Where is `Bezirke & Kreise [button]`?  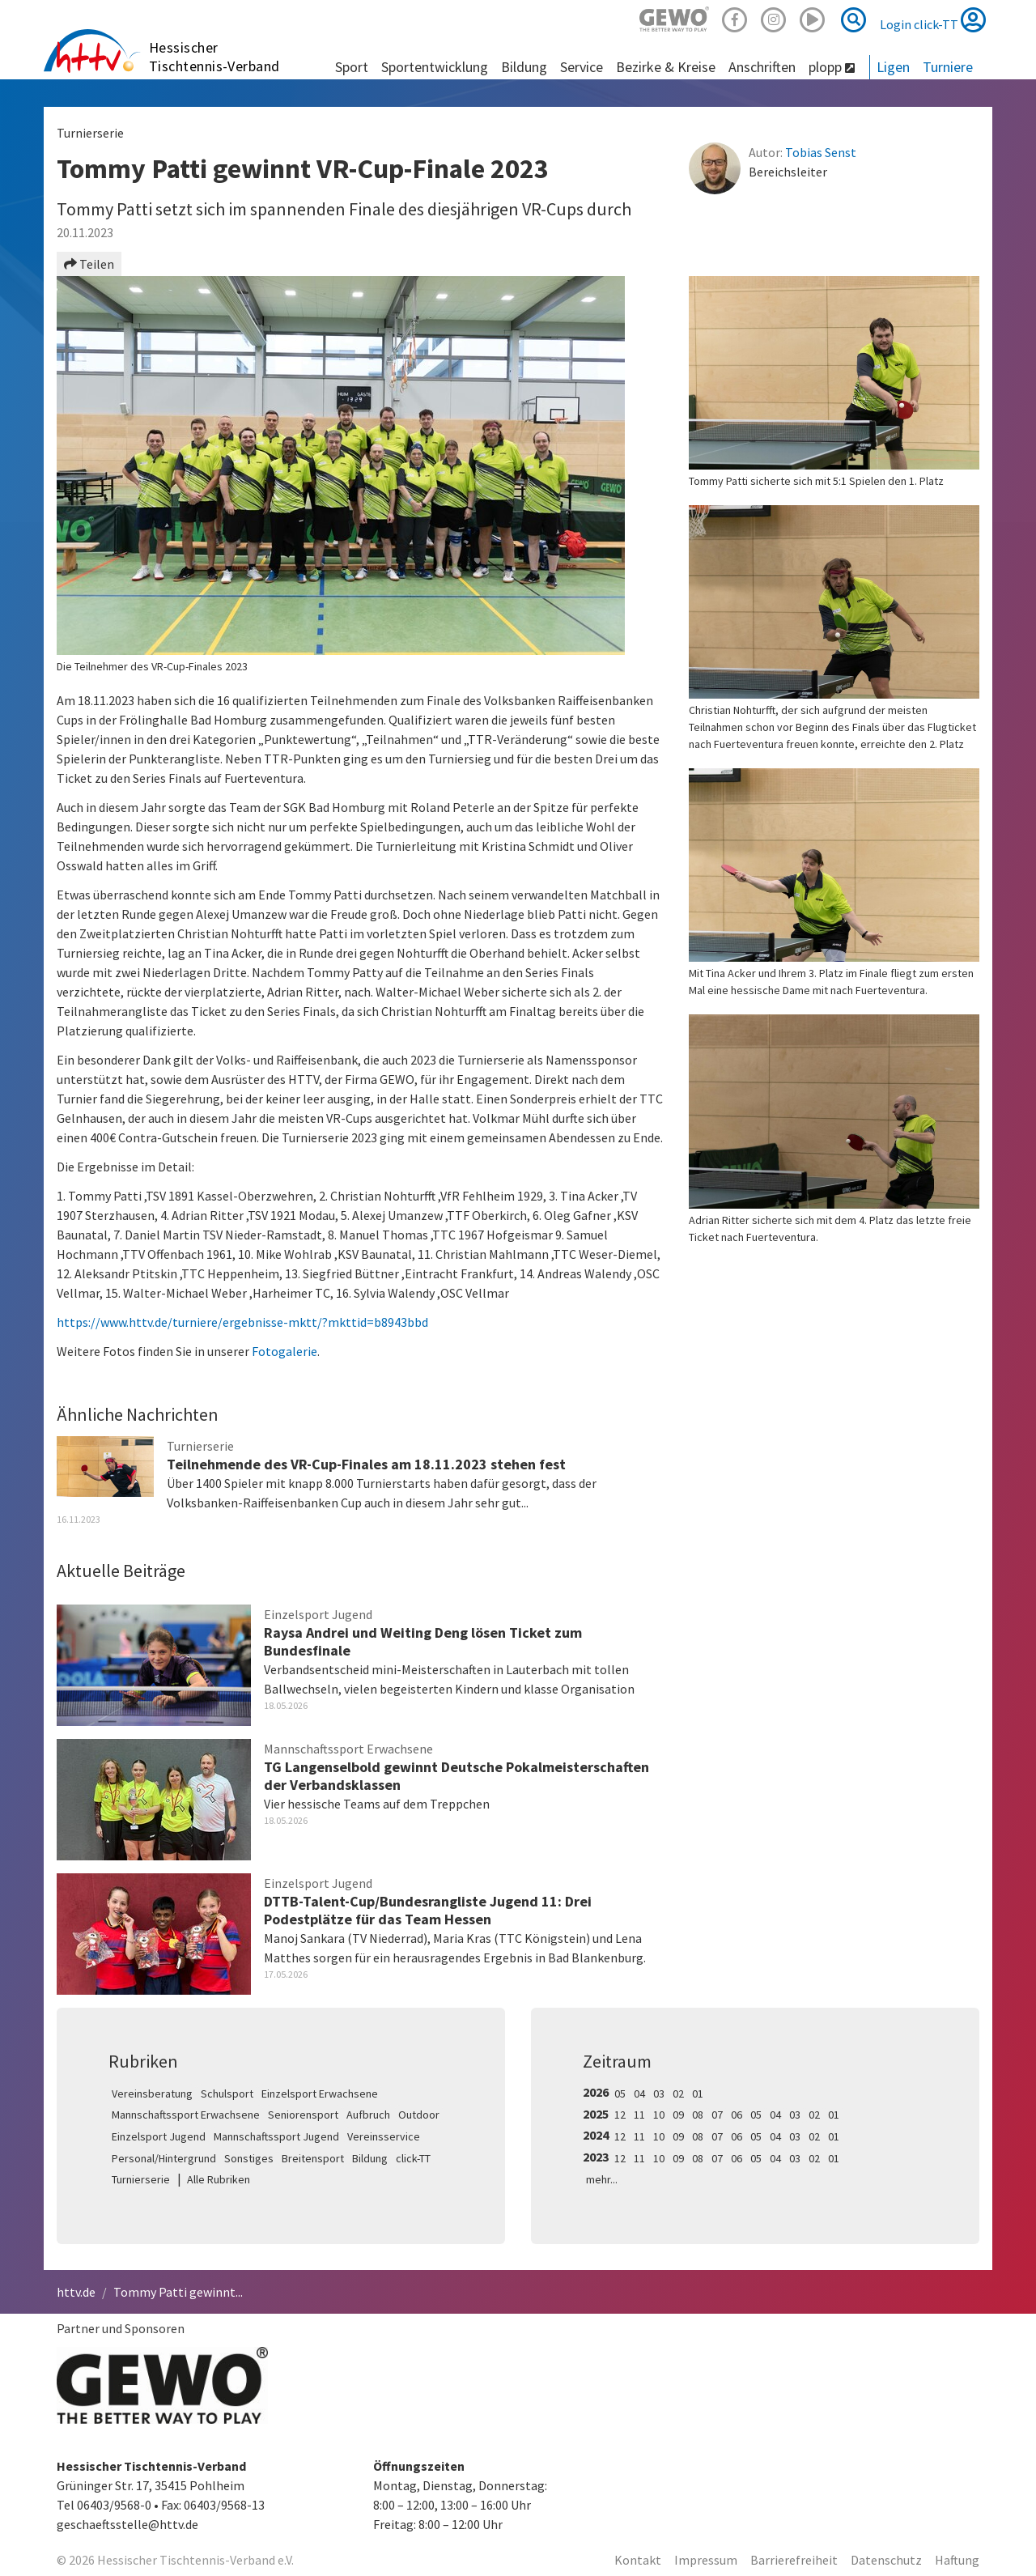 Bezirke & Kreise [button] is located at coordinates (665, 66).